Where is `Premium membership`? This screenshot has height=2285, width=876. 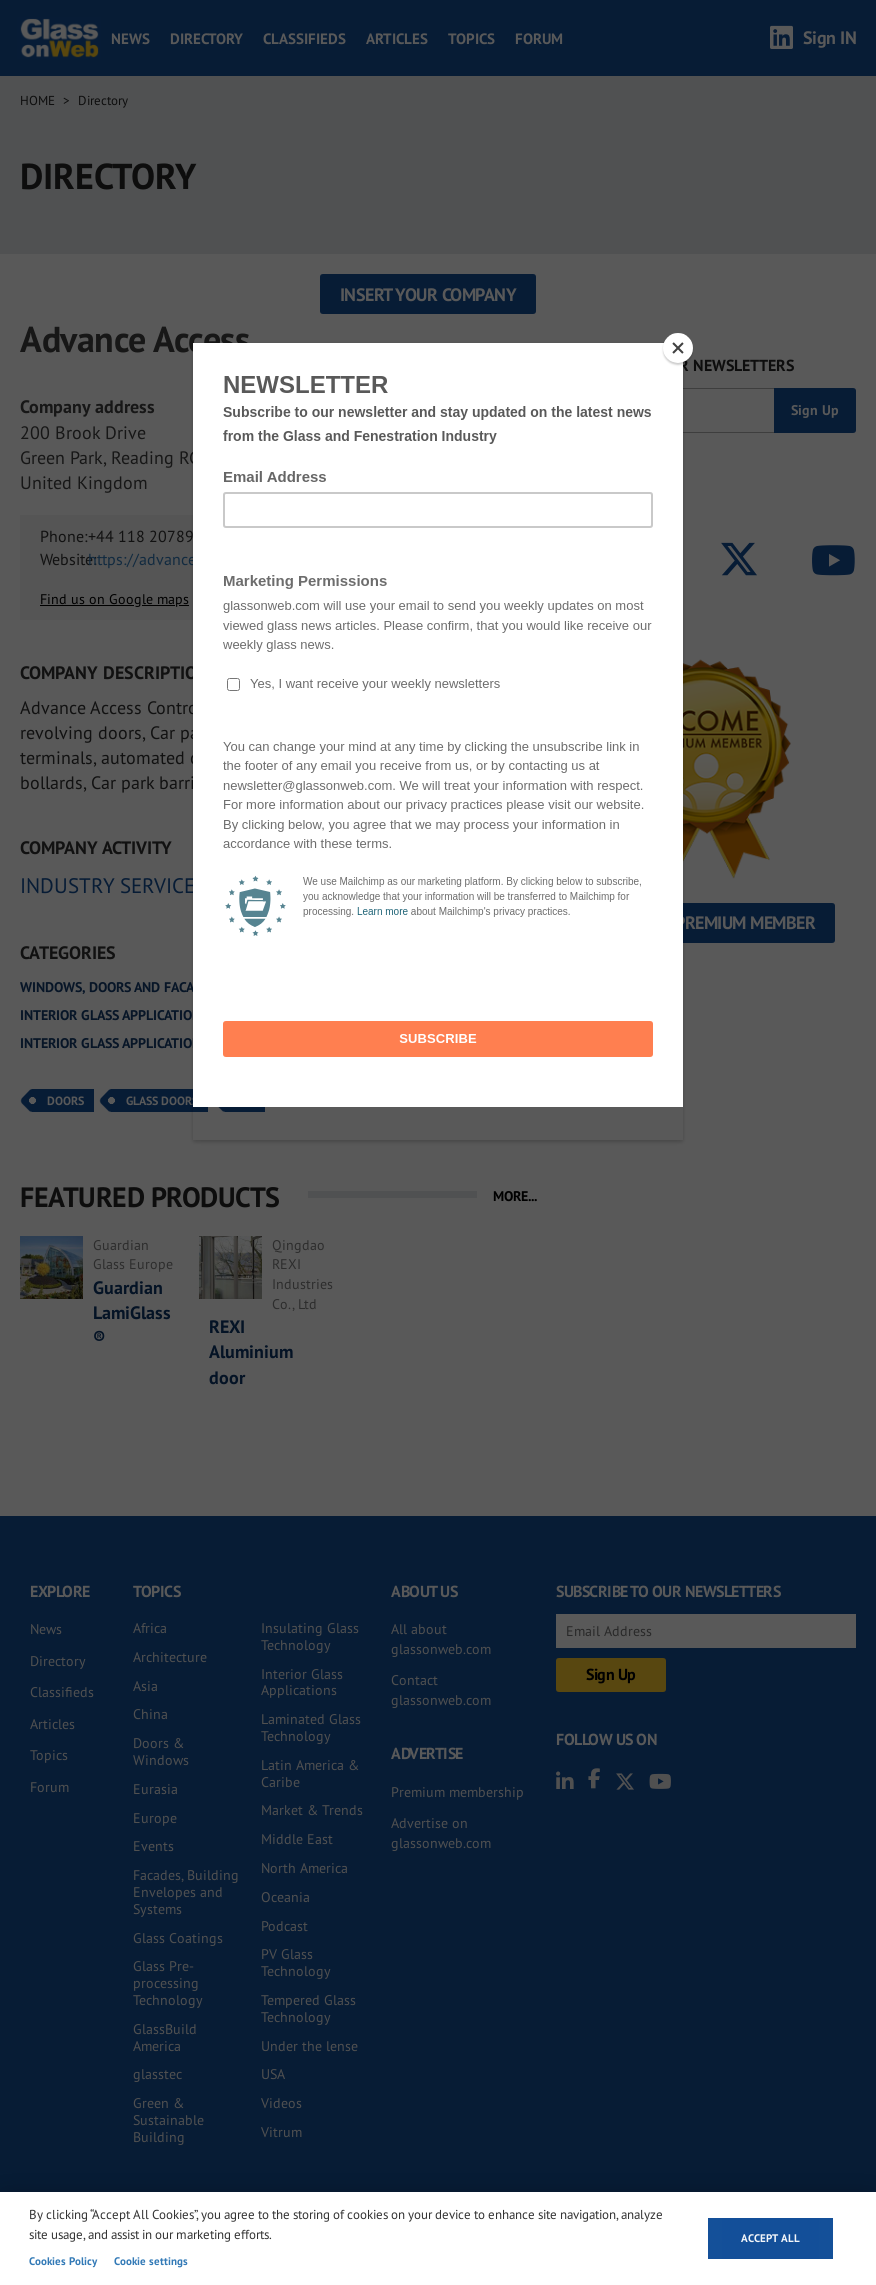
Premium membership is located at coordinates (457, 1792).